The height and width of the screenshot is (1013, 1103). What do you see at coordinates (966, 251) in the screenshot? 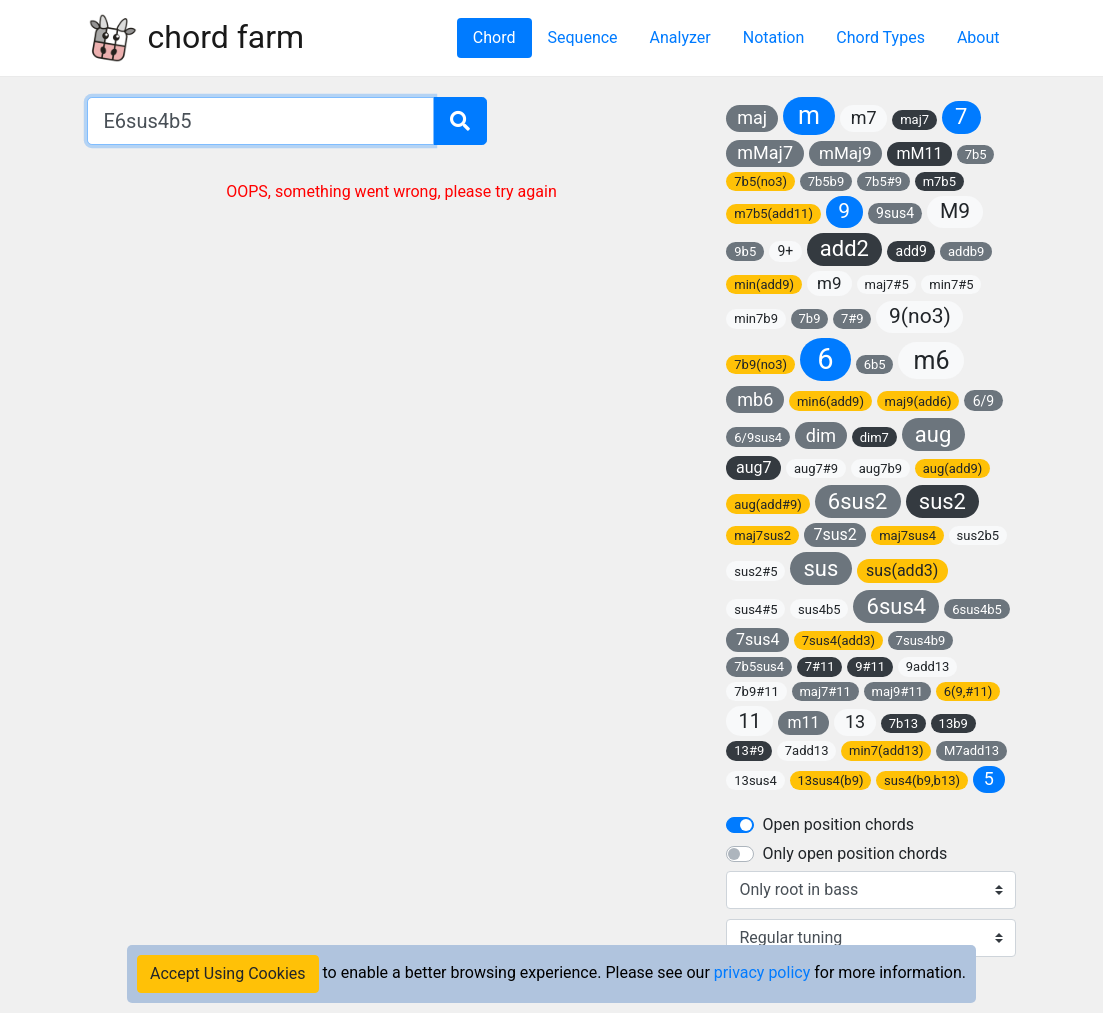
I see `addb9` at bounding box center [966, 251].